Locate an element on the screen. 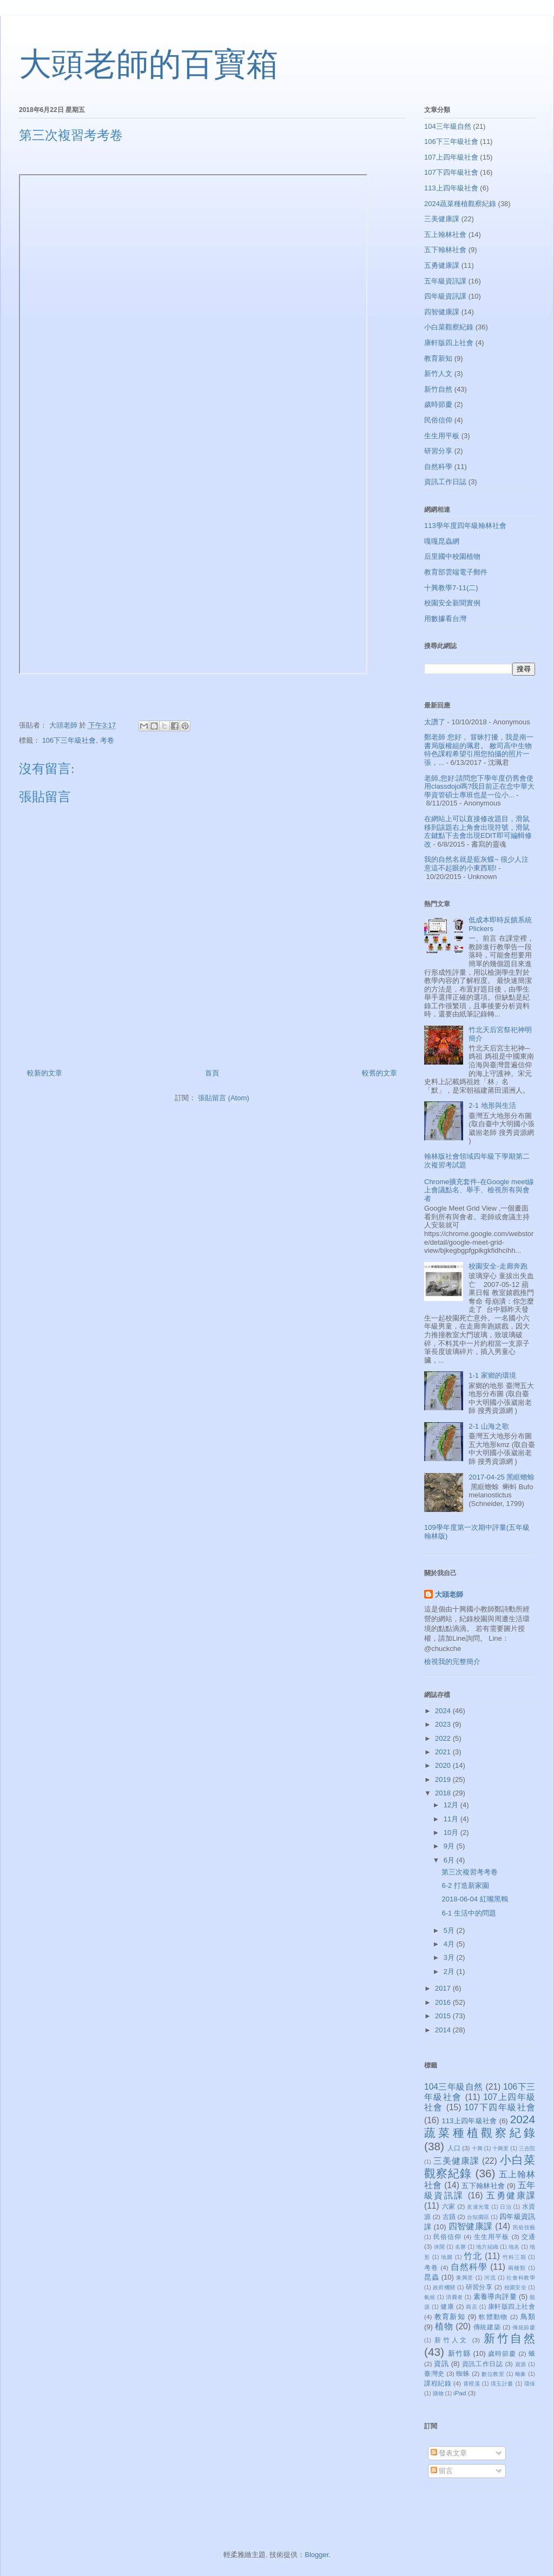 Image resolution: width=554 pixels, height=2576 pixels. 106下三年級社會 is located at coordinates (69, 740).